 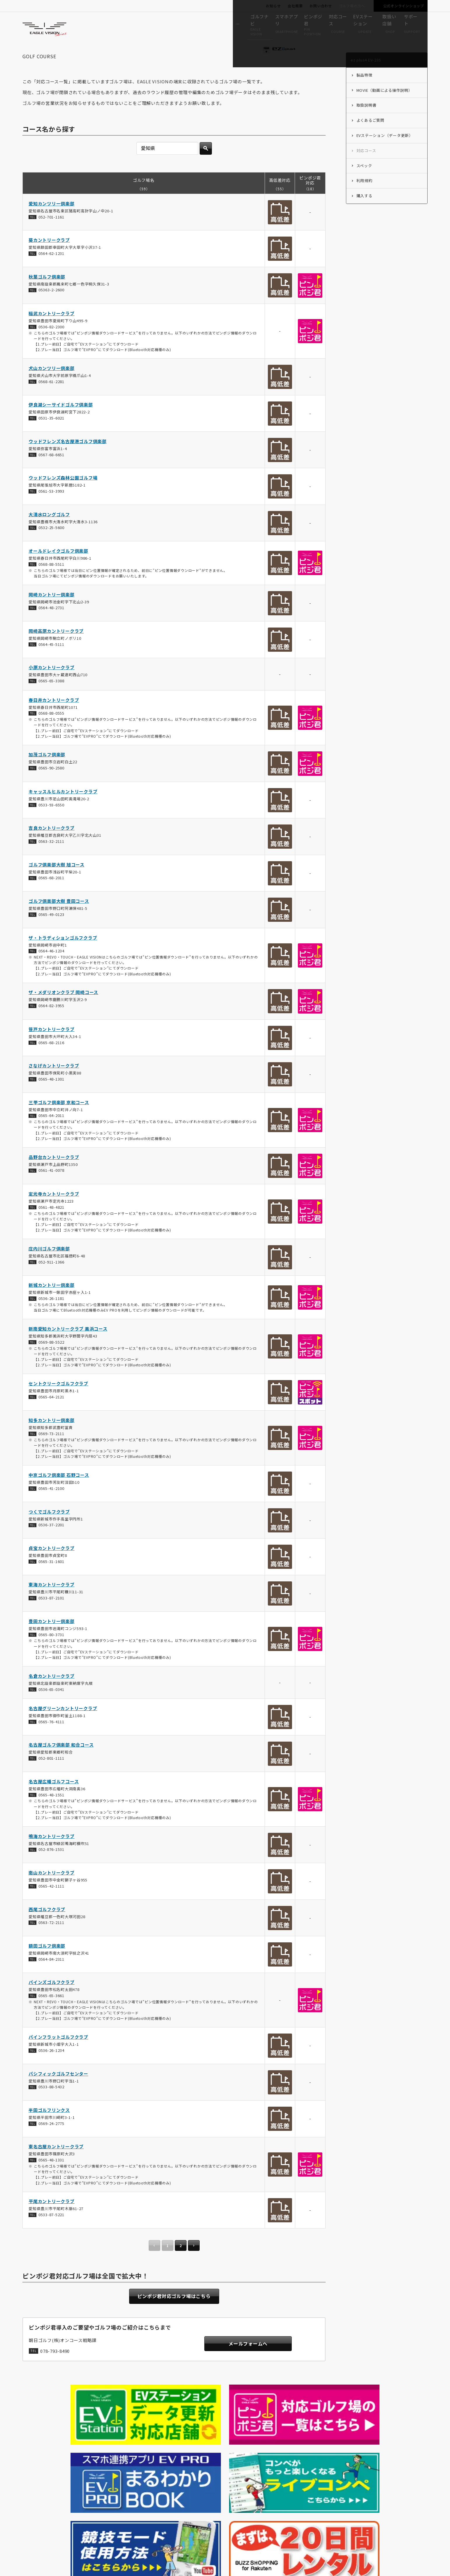 What do you see at coordinates (47, 771) in the screenshot?
I see `加茂ゴルフ倶楽部` at bounding box center [47, 771].